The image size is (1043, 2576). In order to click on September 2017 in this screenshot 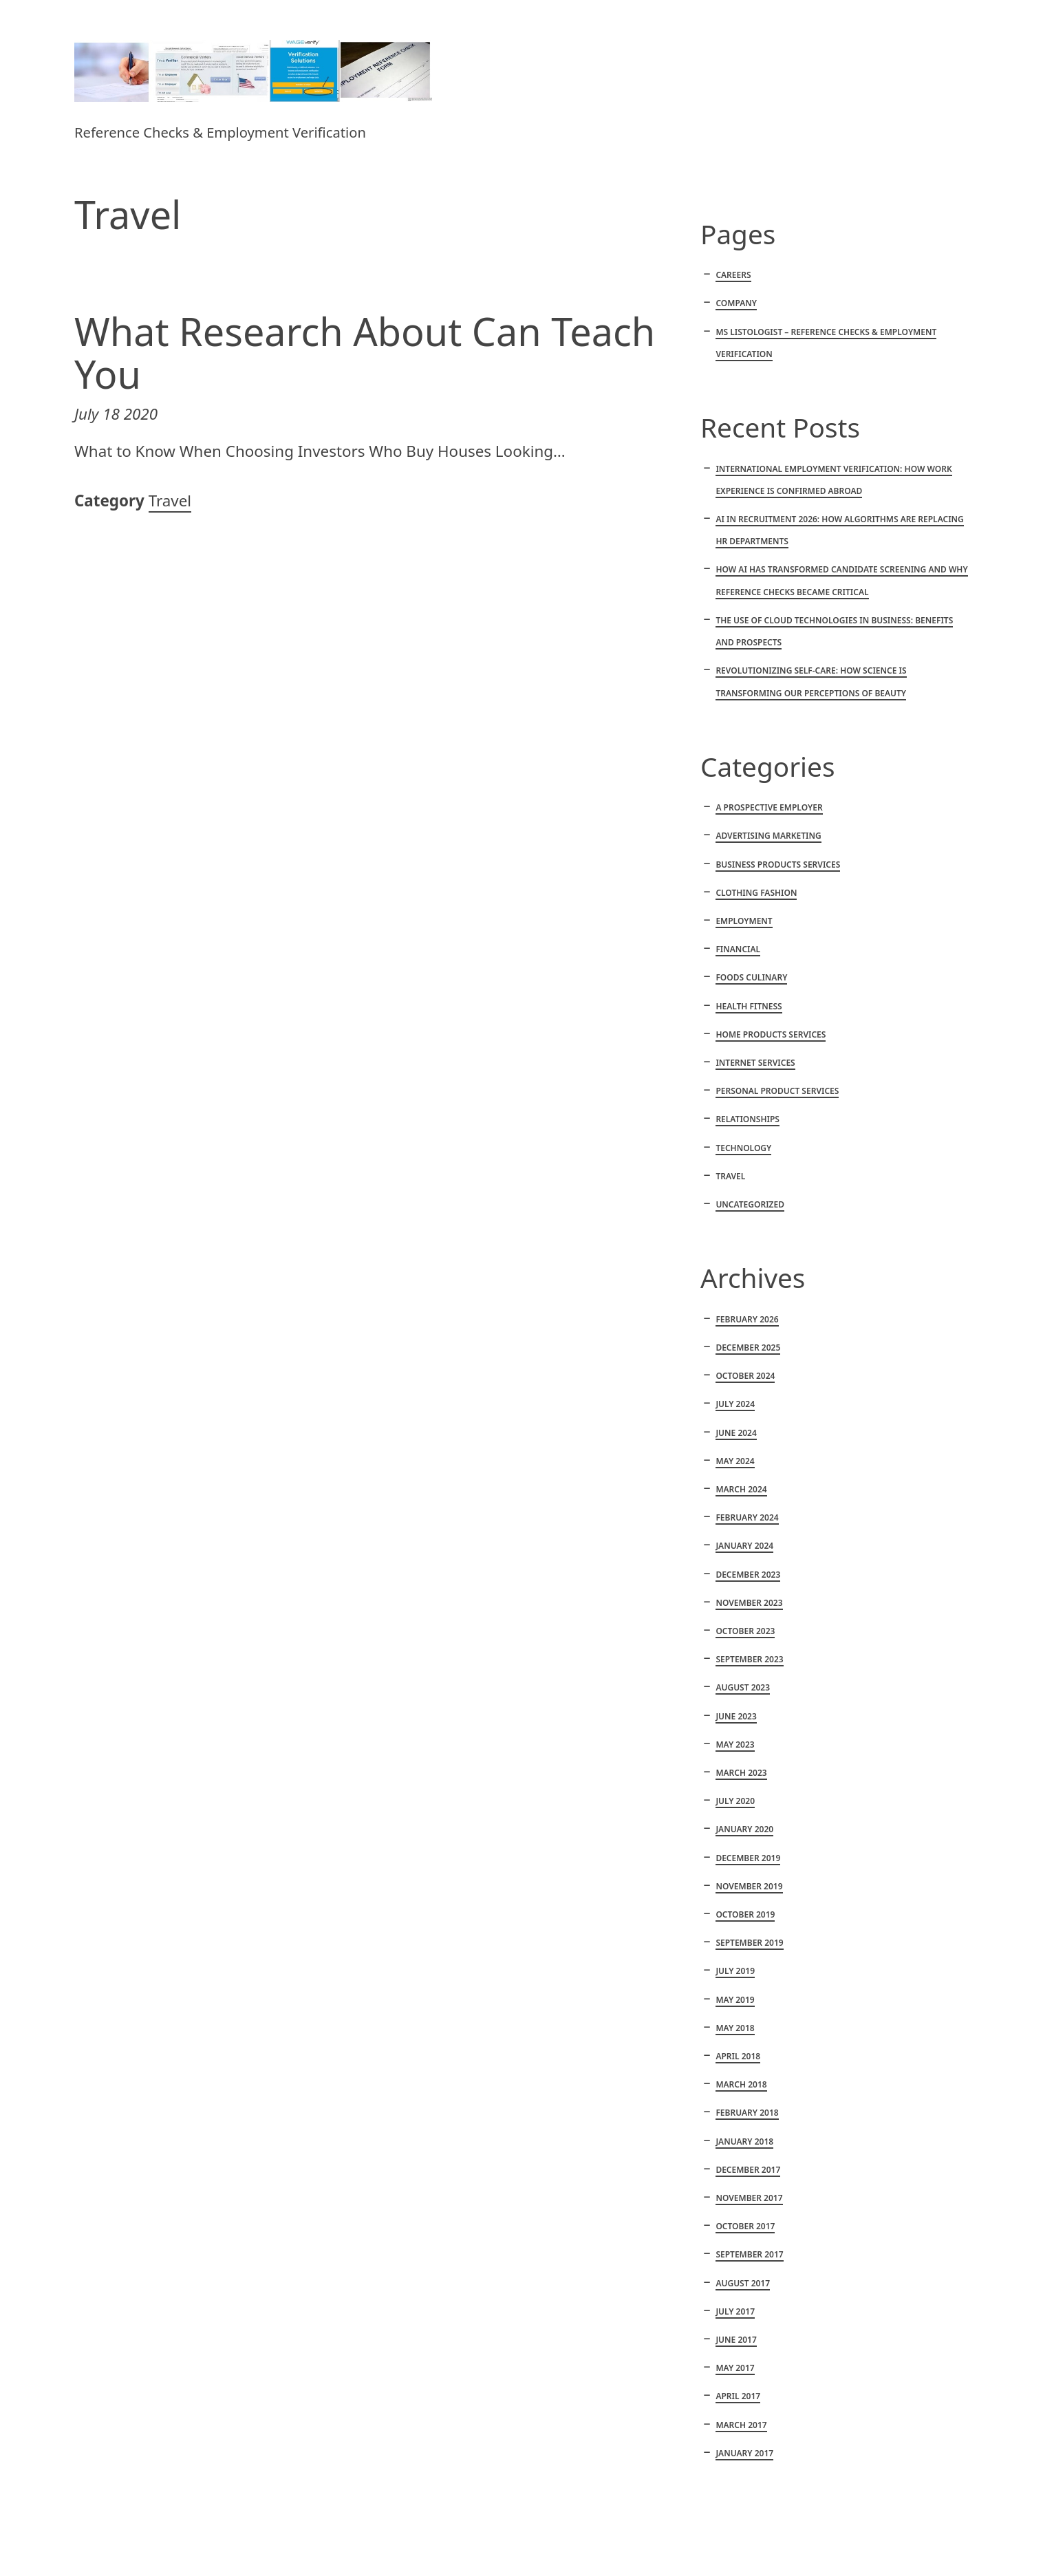, I will do `click(749, 2254)`.